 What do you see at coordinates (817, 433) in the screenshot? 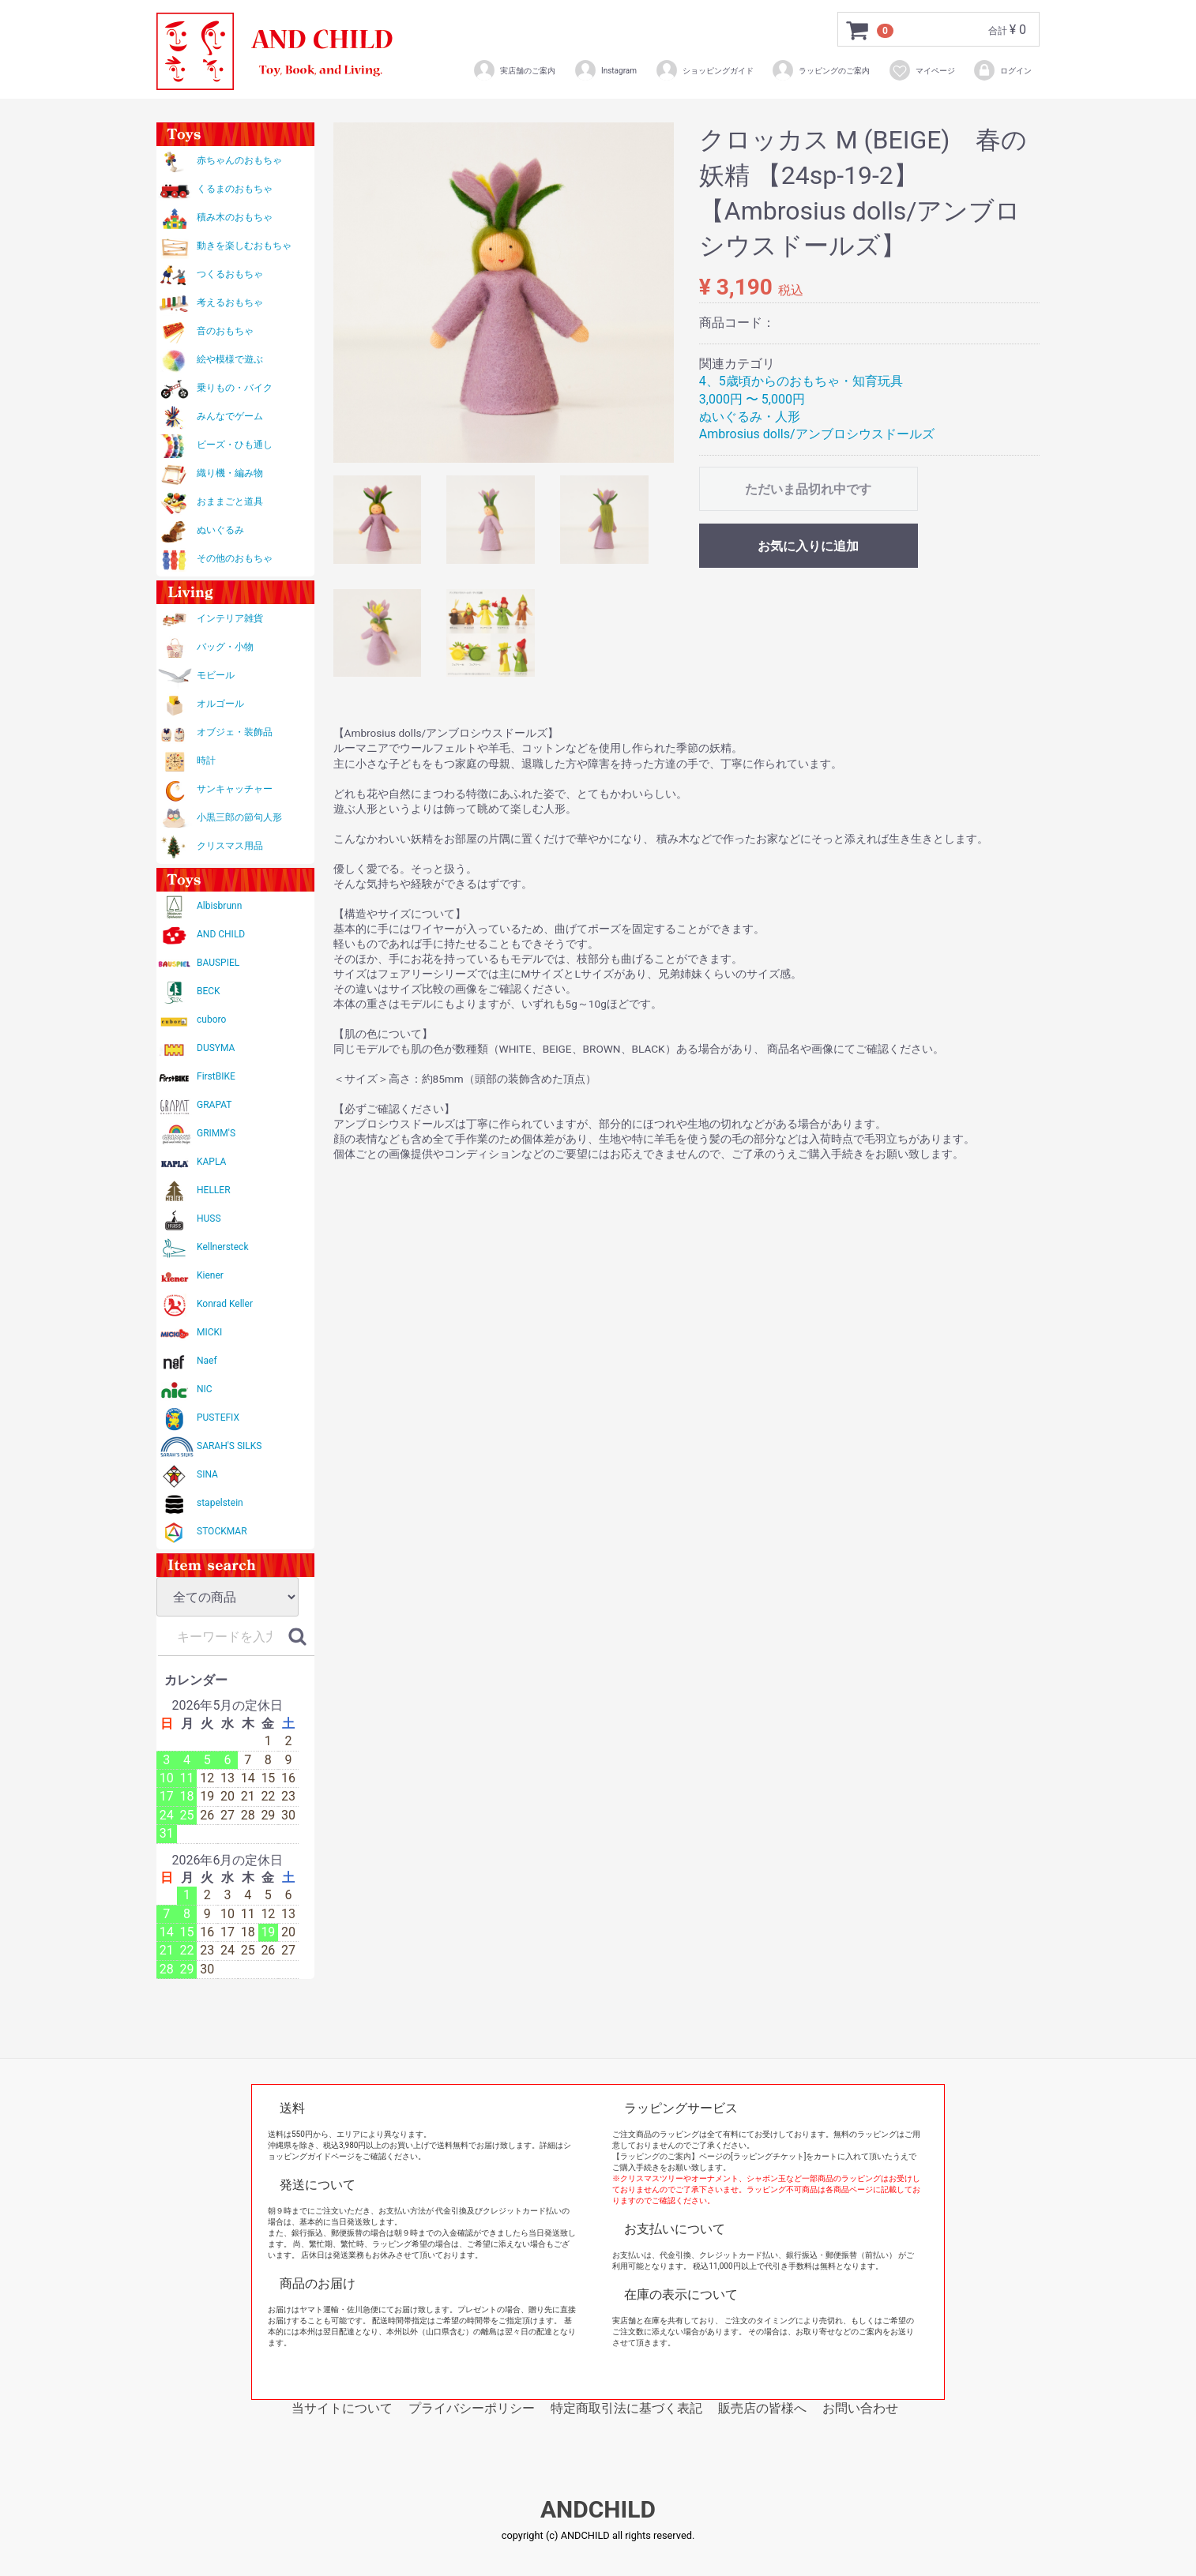
I see `Ambrosius dolls/アンブロシウスドールズ` at bounding box center [817, 433].